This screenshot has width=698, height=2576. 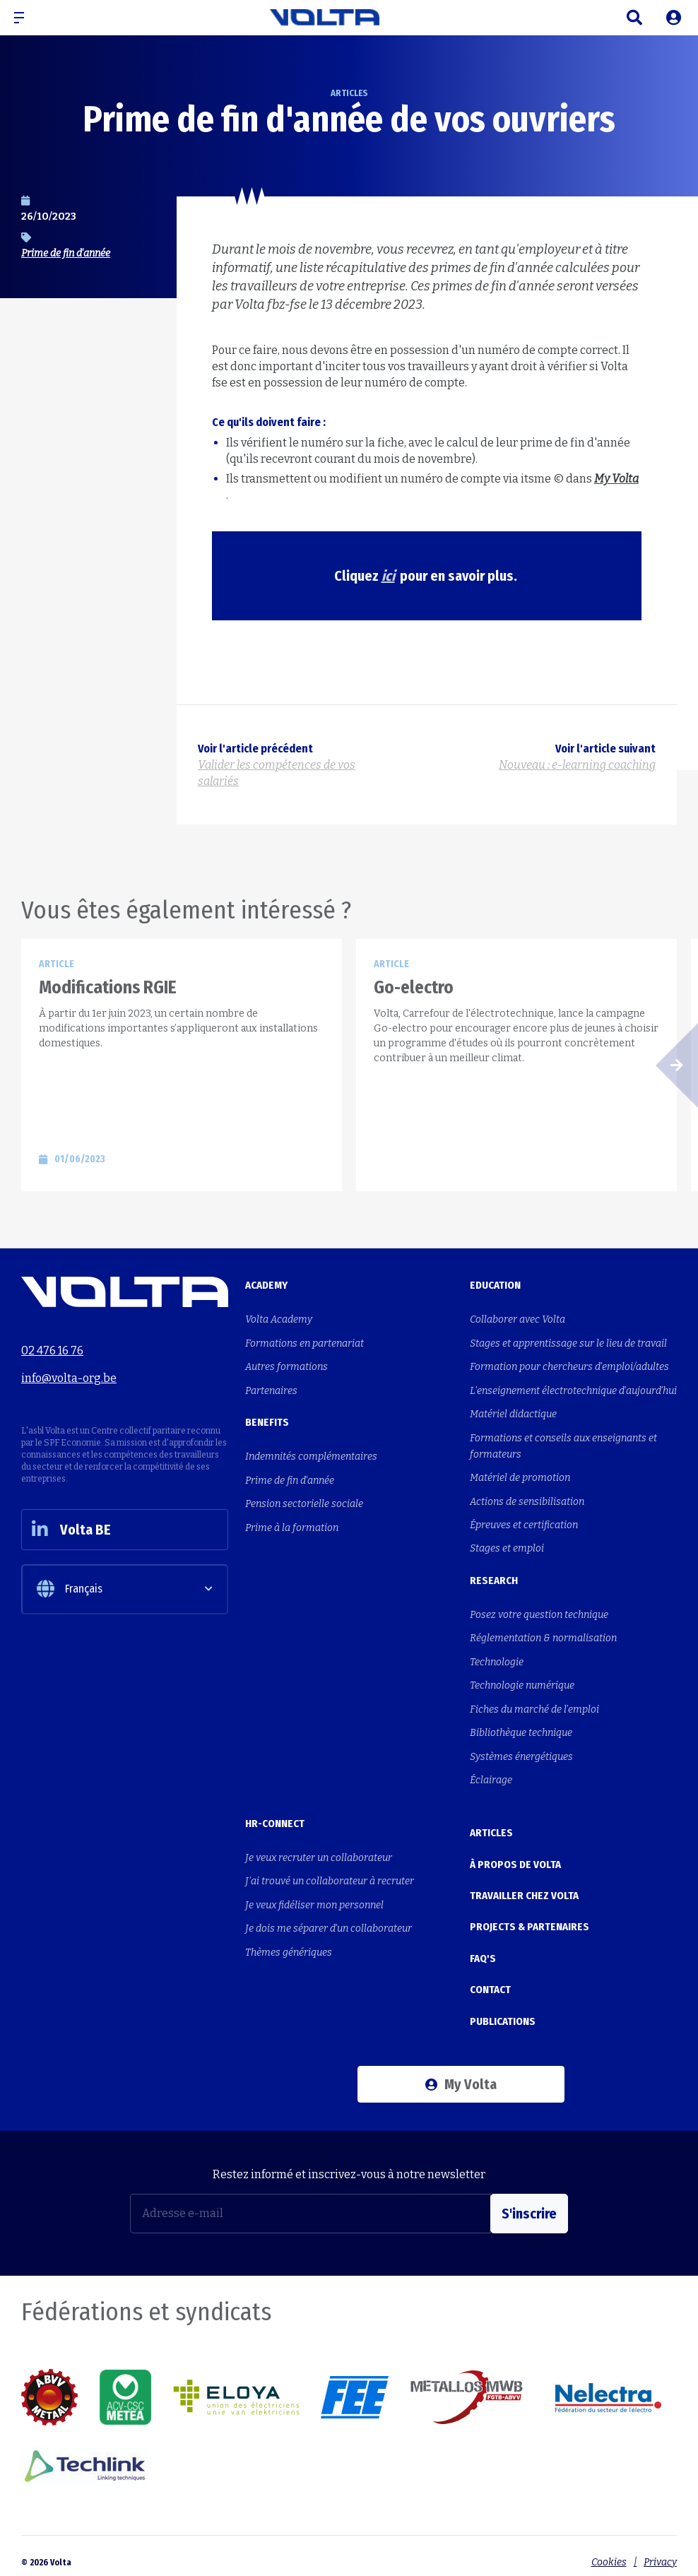 I want to click on Indemnités complémentaires, so click(x=311, y=1455).